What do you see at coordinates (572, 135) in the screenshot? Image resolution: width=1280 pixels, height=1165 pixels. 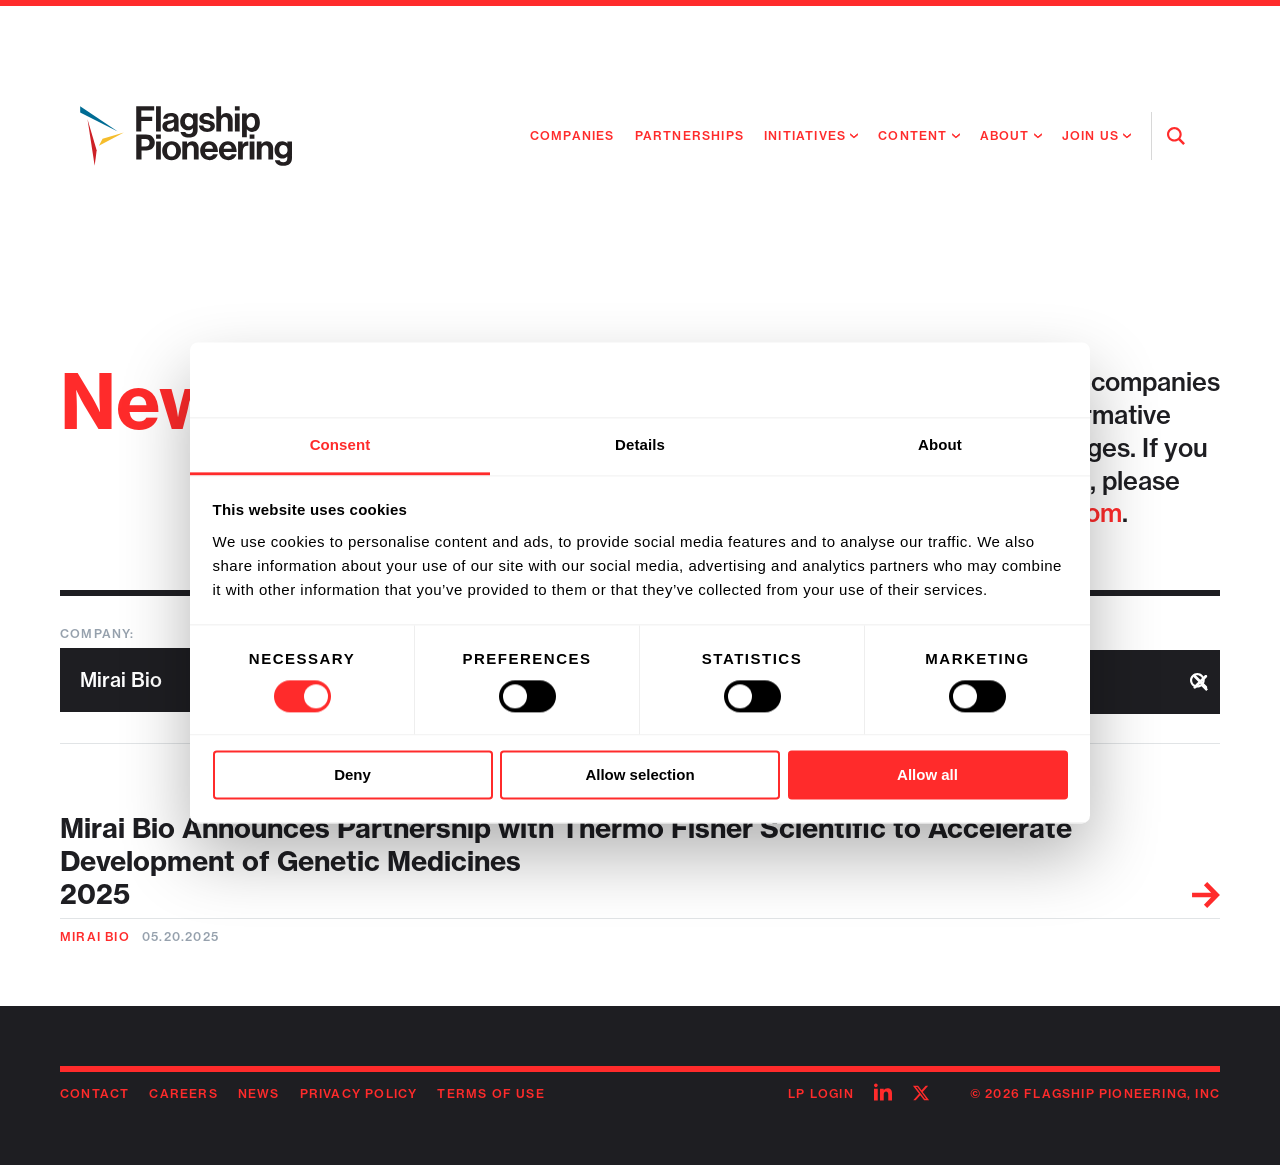 I see `Companies` at bounding box center [572, 135].